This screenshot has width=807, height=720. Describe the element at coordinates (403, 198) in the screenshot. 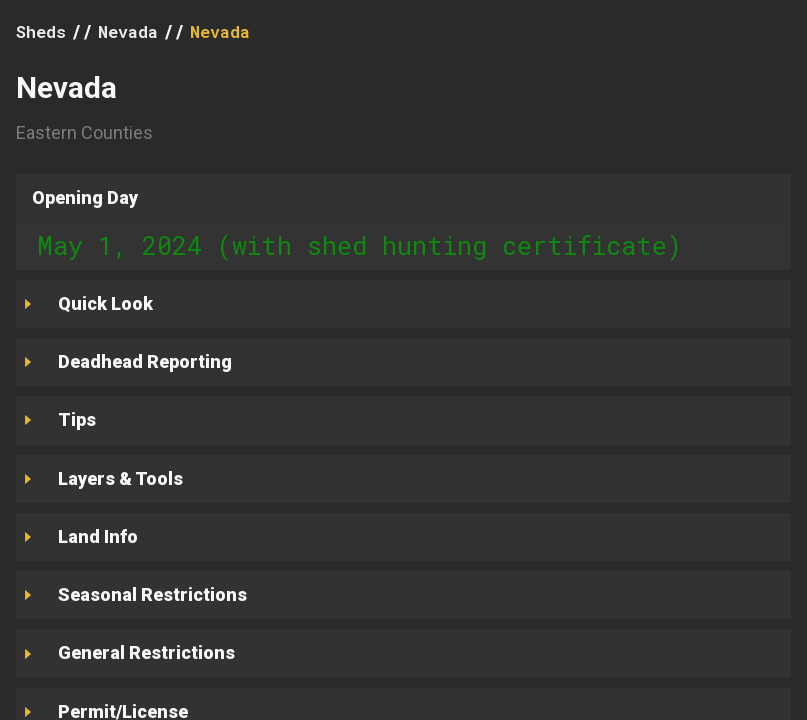

I see `[button]` at that location.